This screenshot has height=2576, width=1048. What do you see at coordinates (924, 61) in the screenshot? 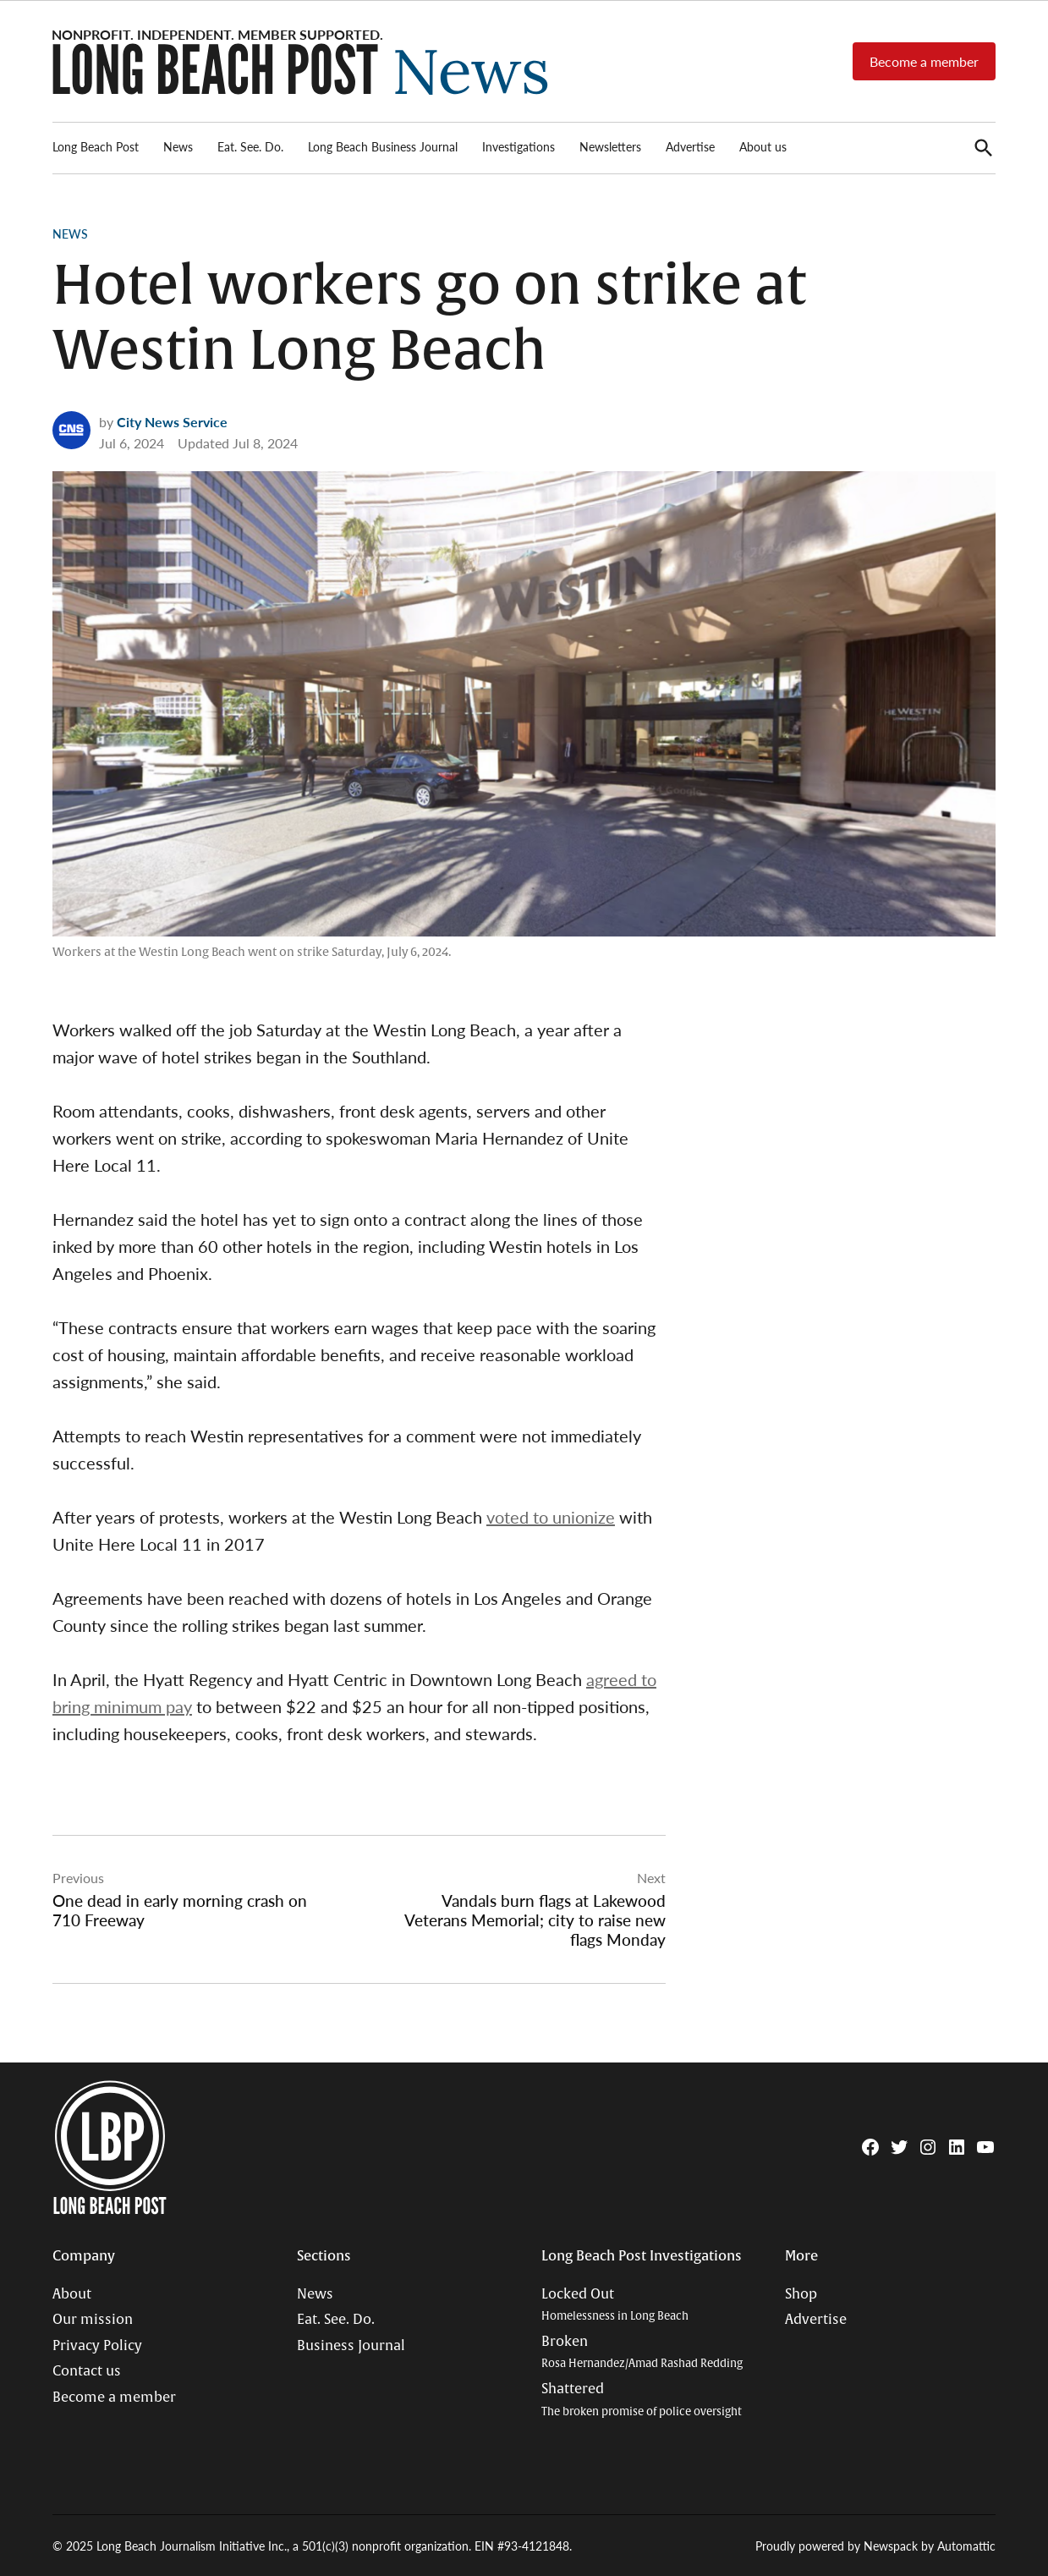
I see `Become a member` at bounding box center [924, 61].